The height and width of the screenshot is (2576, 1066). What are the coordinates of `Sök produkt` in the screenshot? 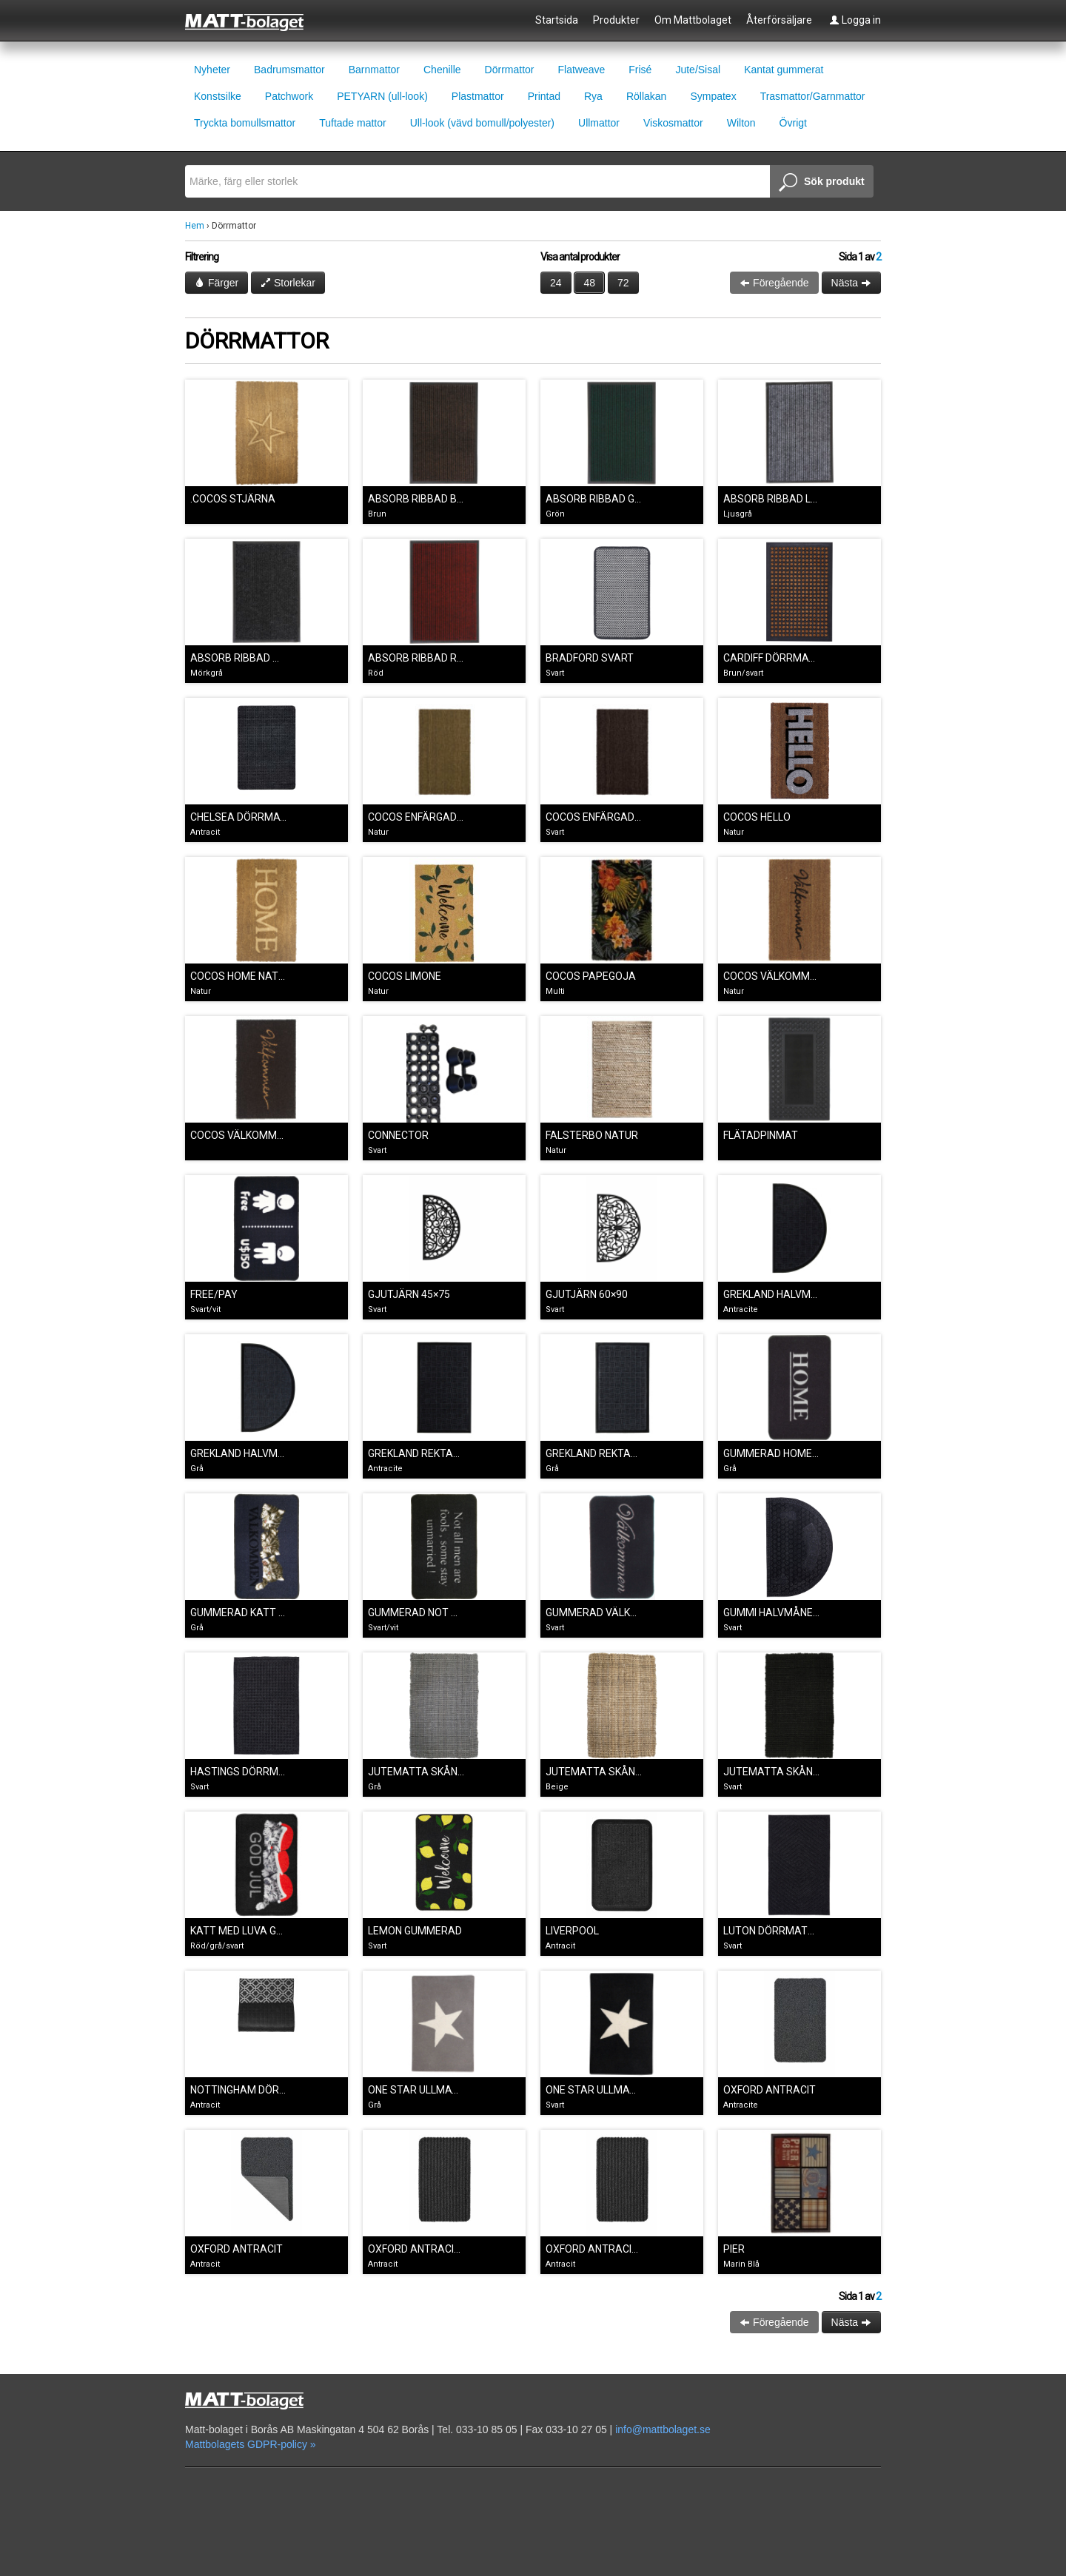 It's located at (822, 182).